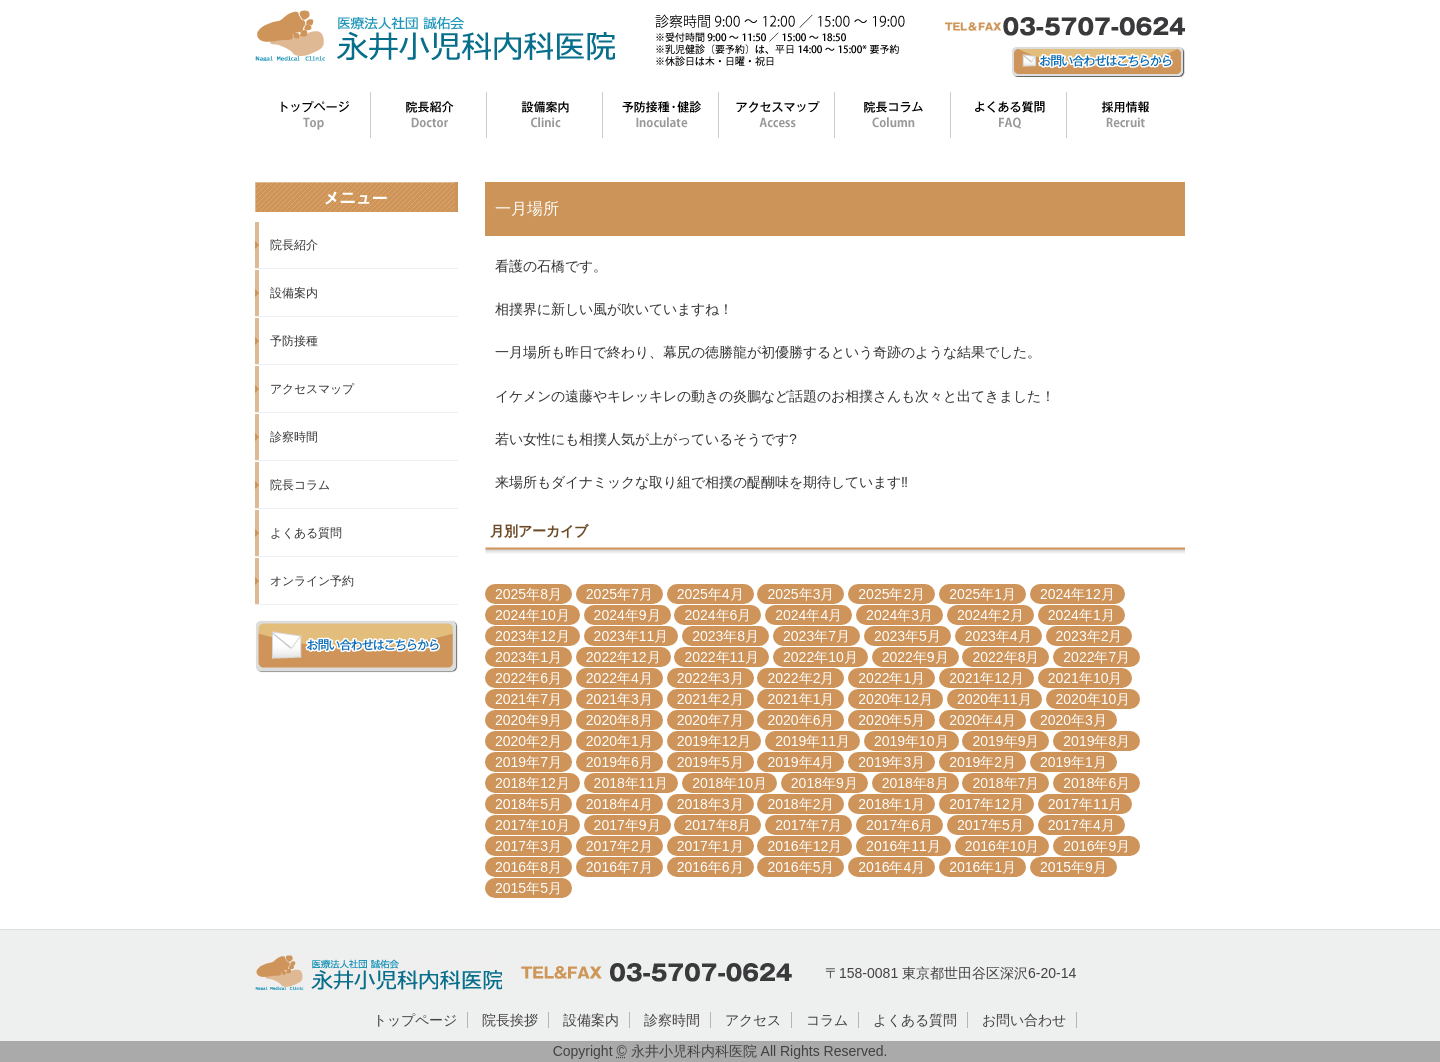  I want to click on コラム, so click(827, 1020).